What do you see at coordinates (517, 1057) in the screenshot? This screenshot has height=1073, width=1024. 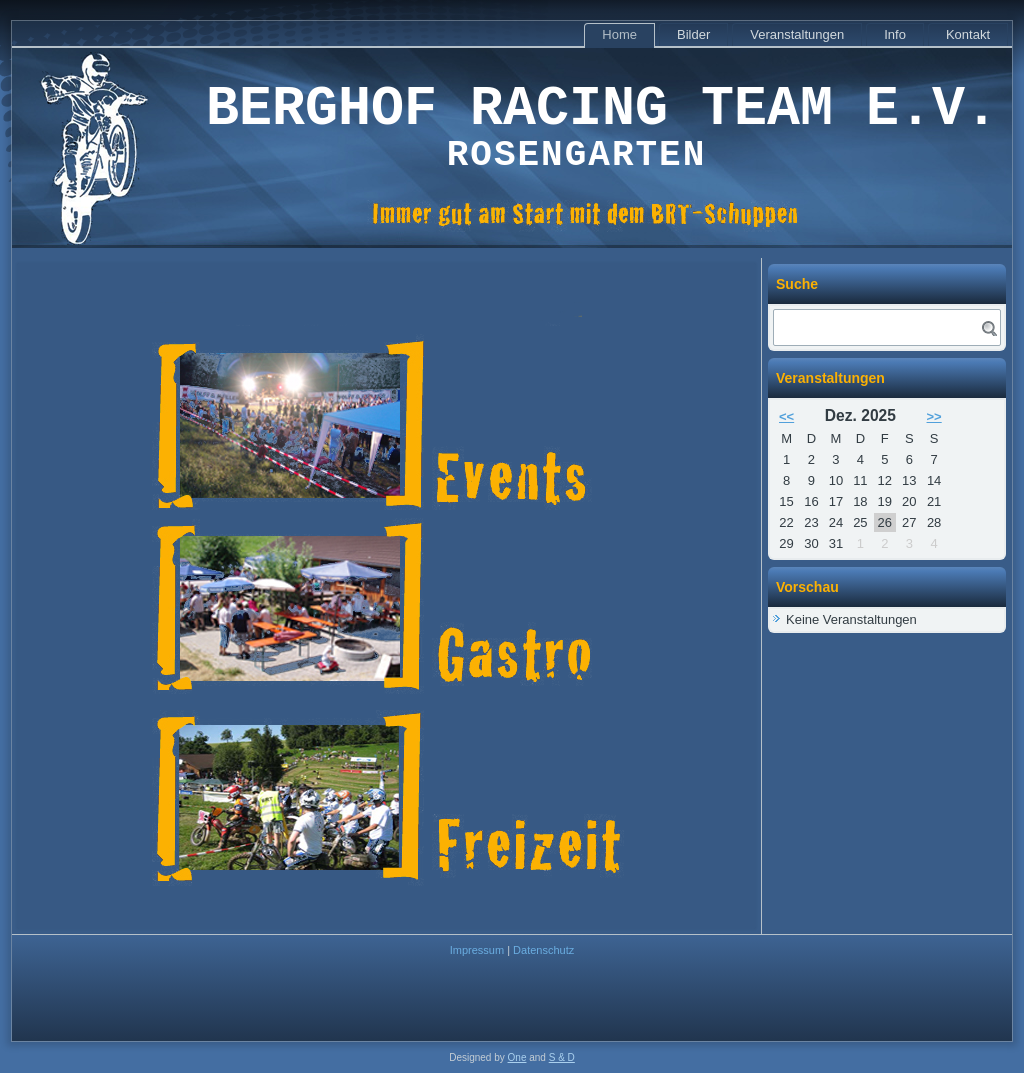 I see `One` at bounding box center [517, 1057].